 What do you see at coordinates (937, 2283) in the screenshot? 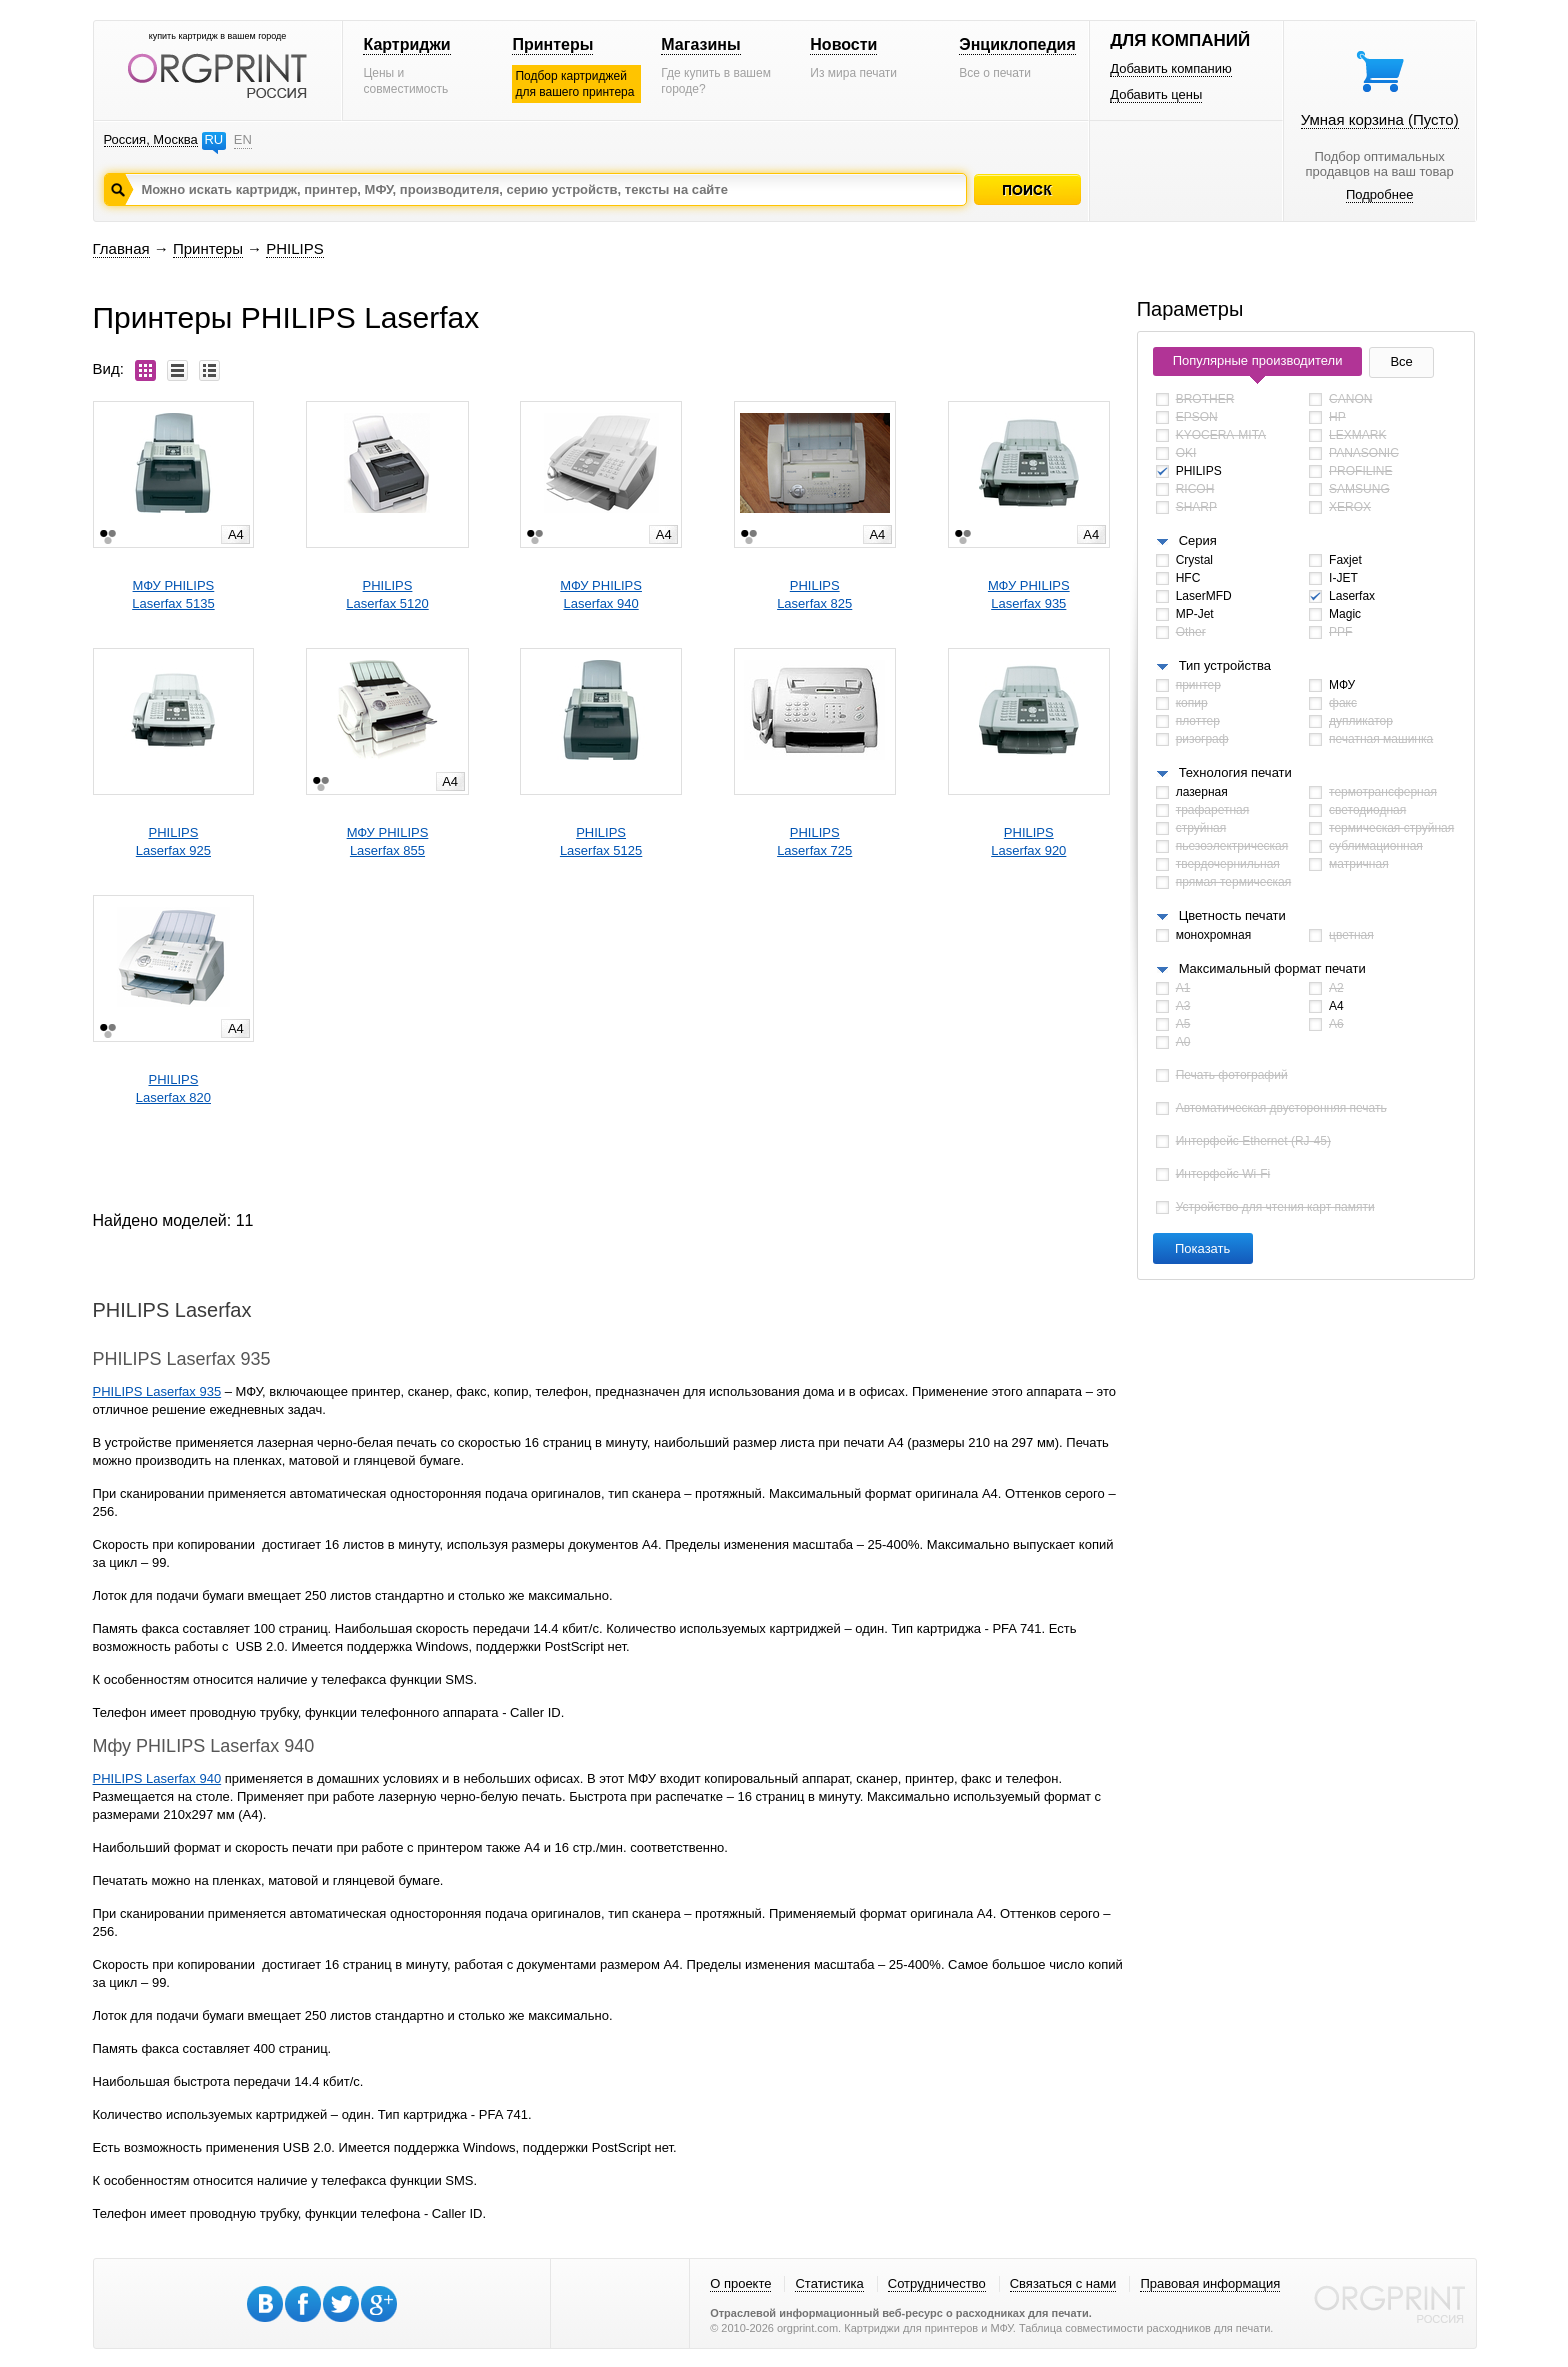
I see `Сотрудничество` at bounding box center [937, 2283].